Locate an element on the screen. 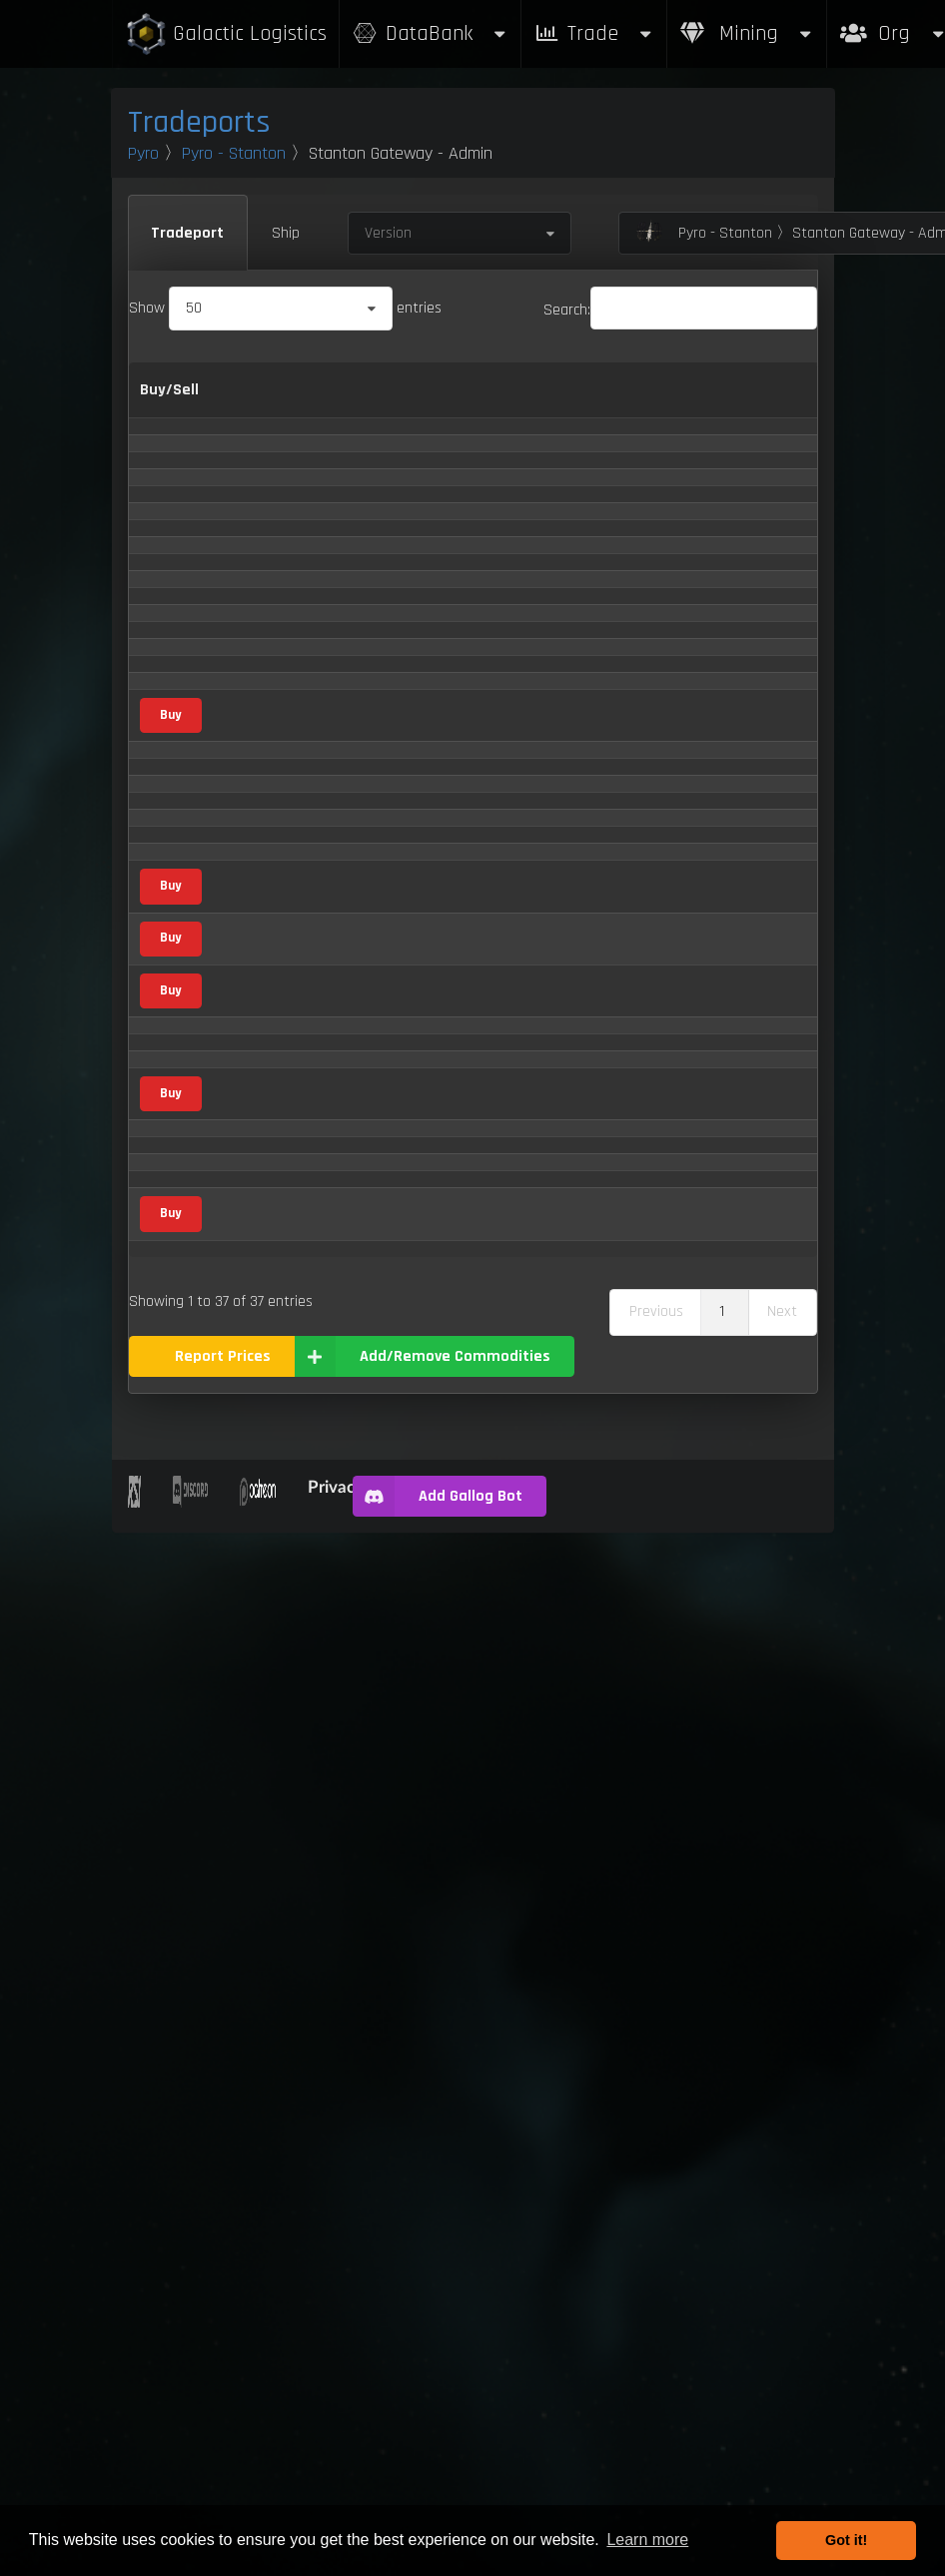  Buy/Sell [Buy/Sell: activate to sort column ascending] is located at coordinates (169, 401).